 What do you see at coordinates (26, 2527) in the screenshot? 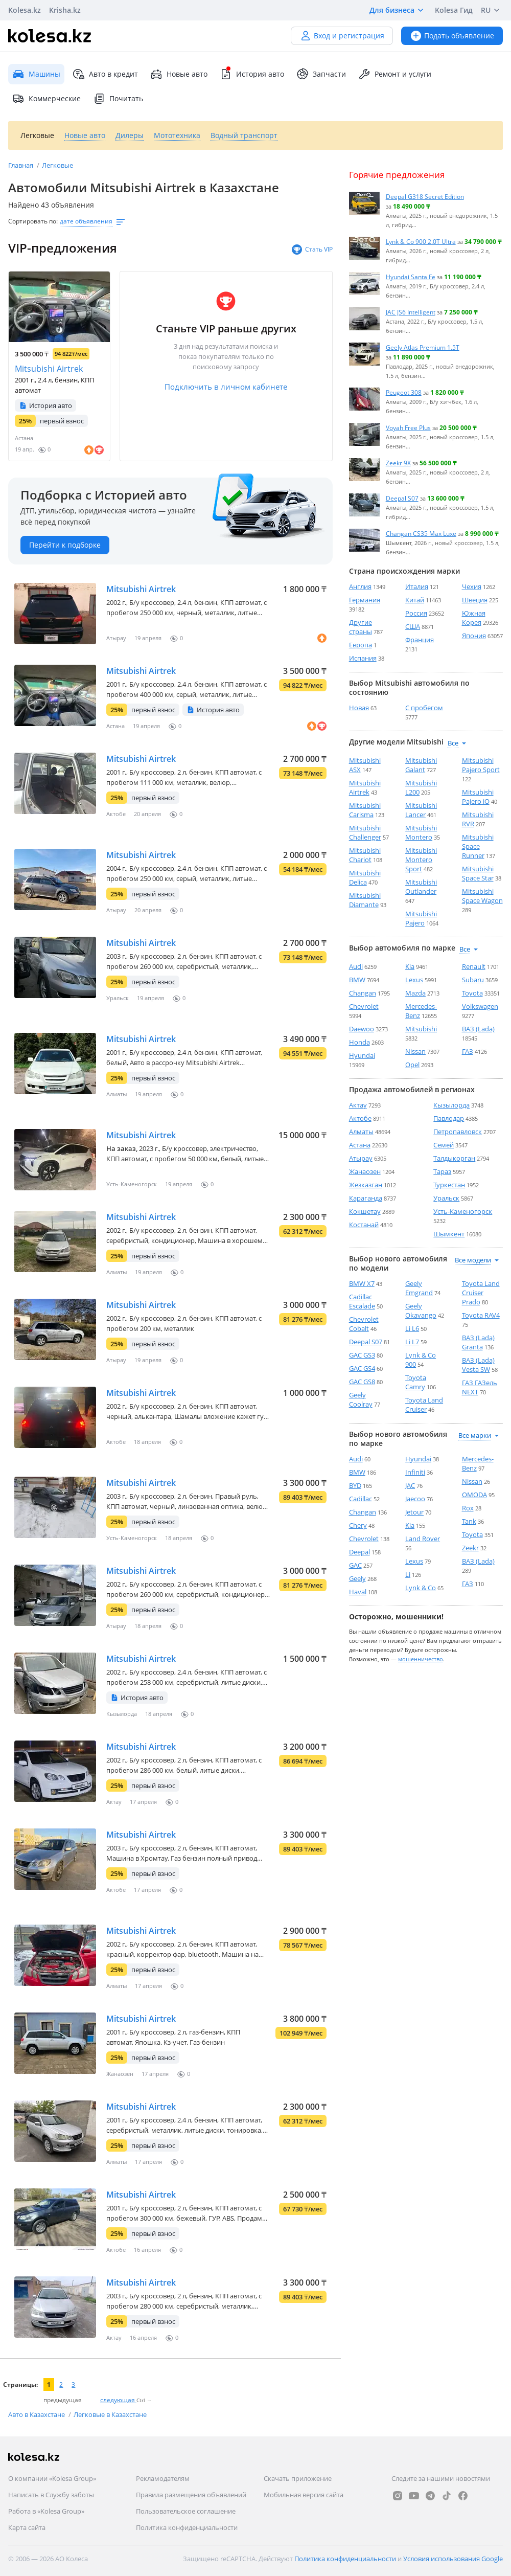
I see `Карта сайта` at bounding box center [26, 2527].